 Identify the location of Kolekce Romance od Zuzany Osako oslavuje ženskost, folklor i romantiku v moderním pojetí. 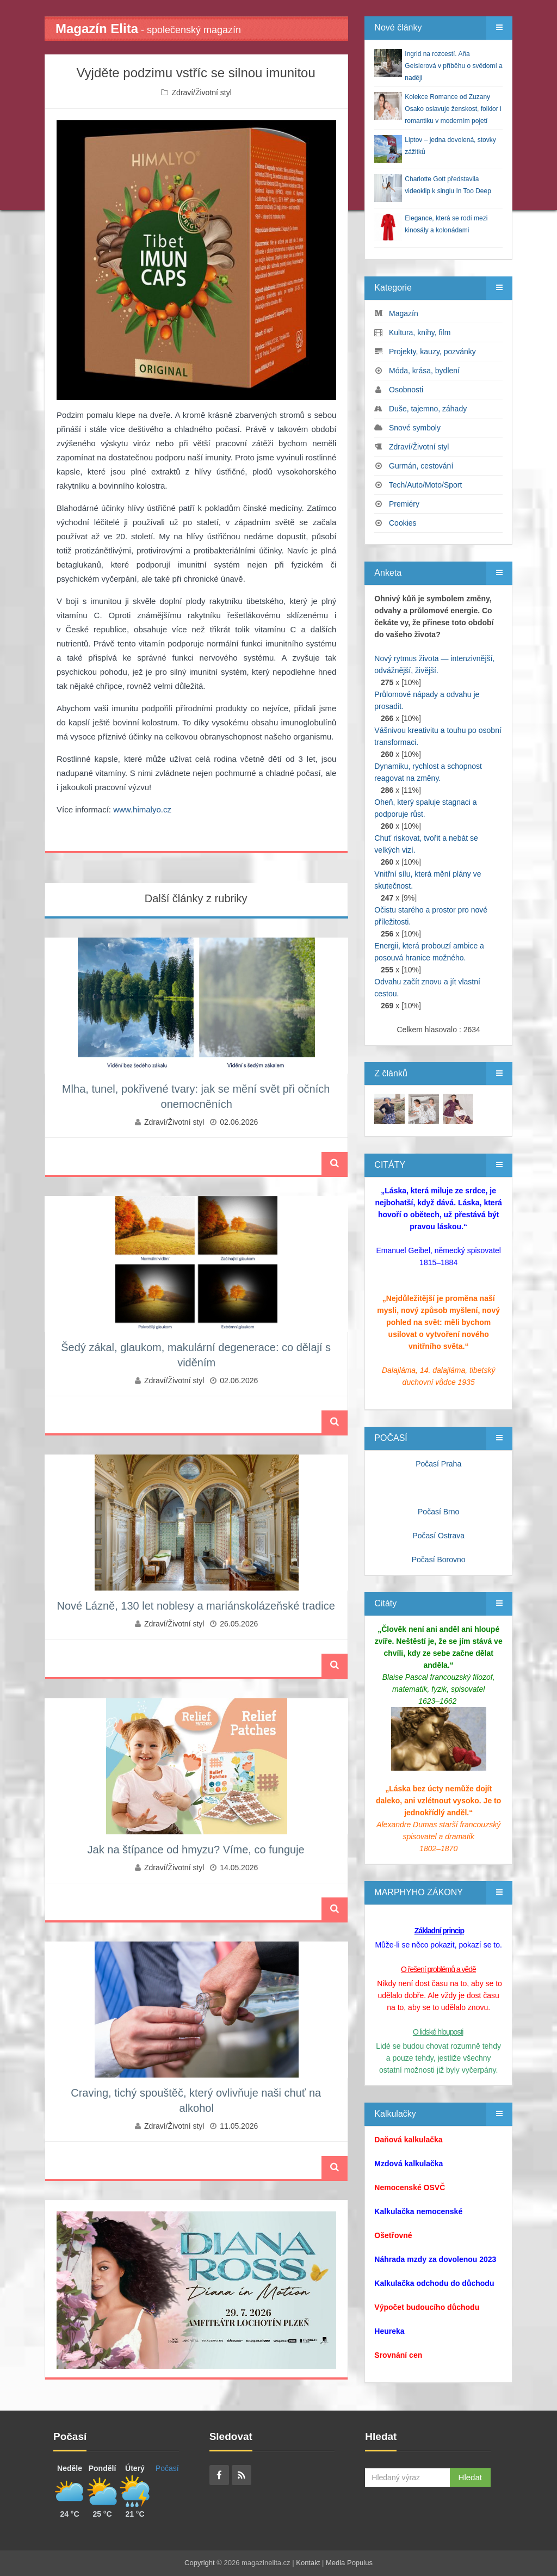
(453, 109).